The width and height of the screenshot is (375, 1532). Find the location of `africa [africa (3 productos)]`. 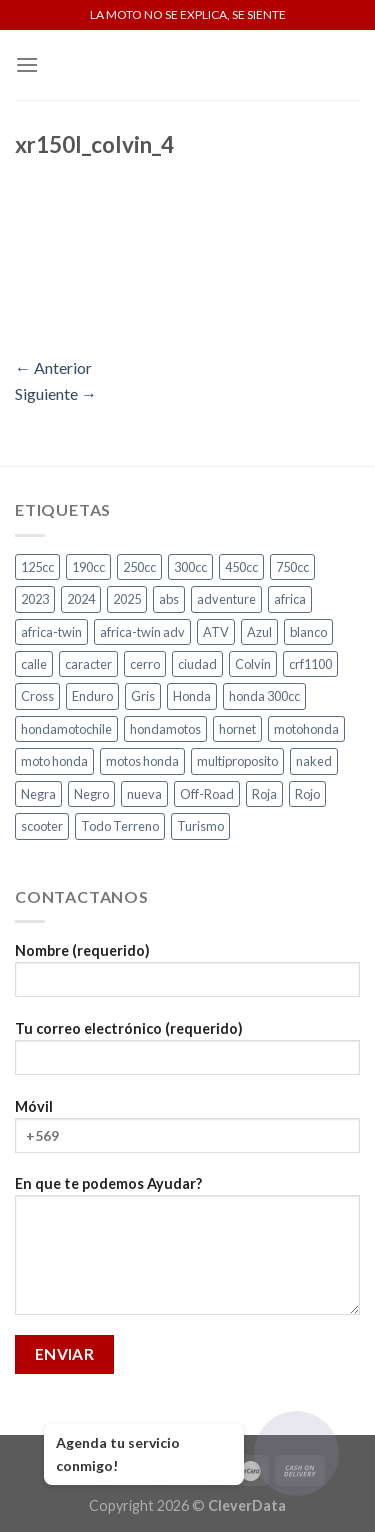

africa [africa (3 productos)] is located at coordinates (290, 599).